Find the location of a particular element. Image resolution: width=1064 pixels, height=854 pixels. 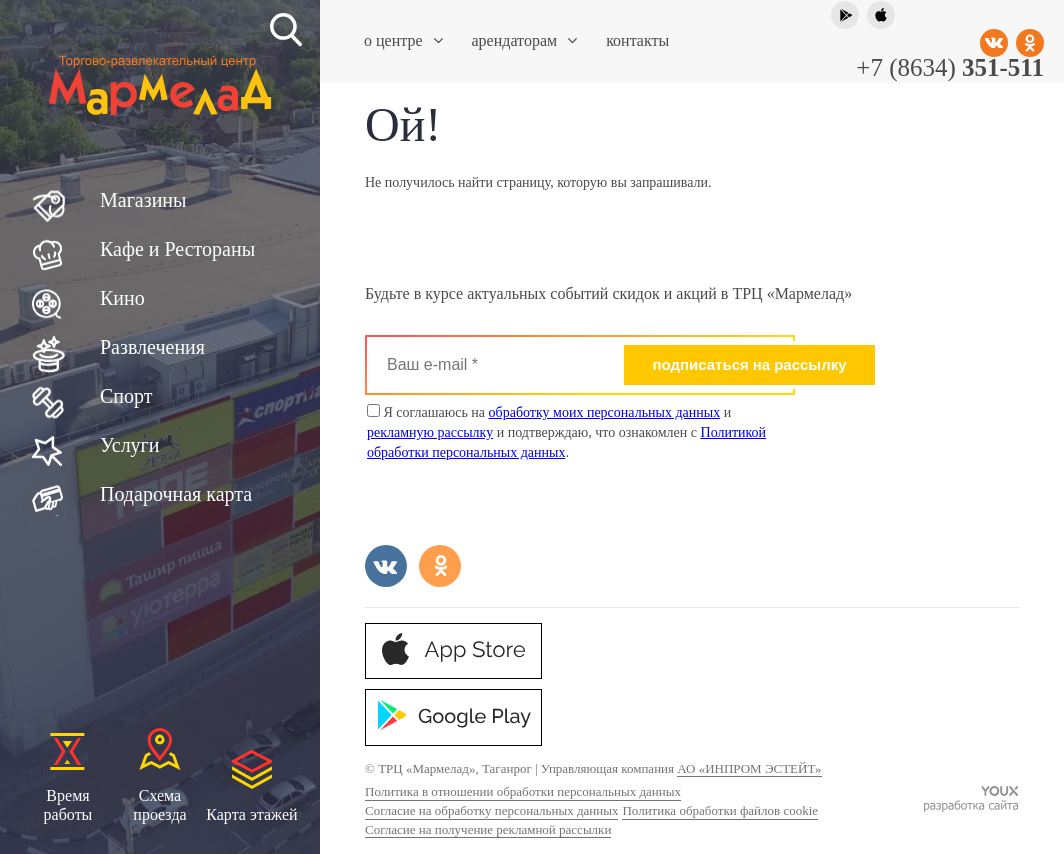

Контакты is located at coordinates (637, 40).